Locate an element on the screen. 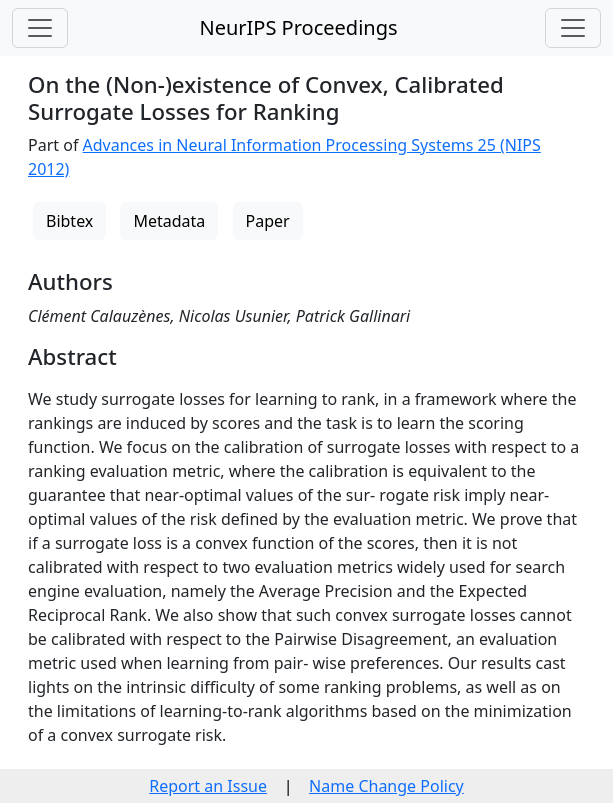  Name Change Policy is located at coordinates (386, 786).